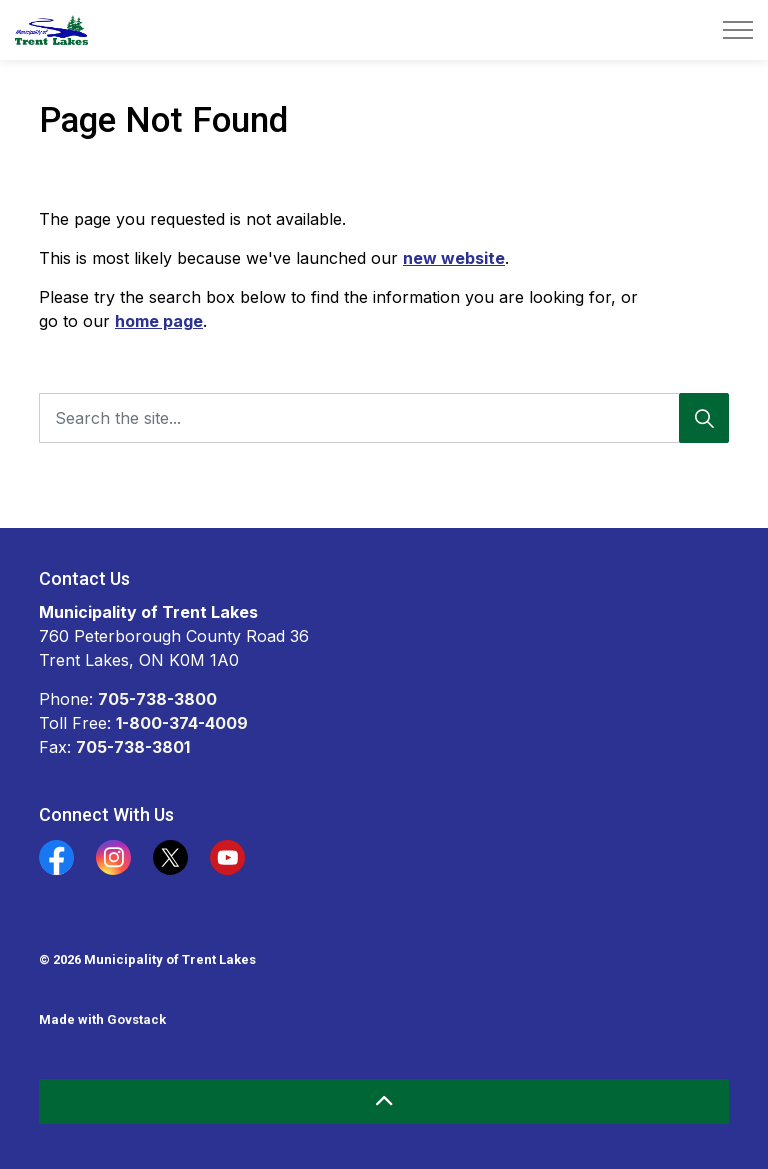 Image resolution: width=768 pixels, height=1169 pixels. Describe the element at coordinates (384, 1101) in the screenshot. I see `[Back to top]` at that location.